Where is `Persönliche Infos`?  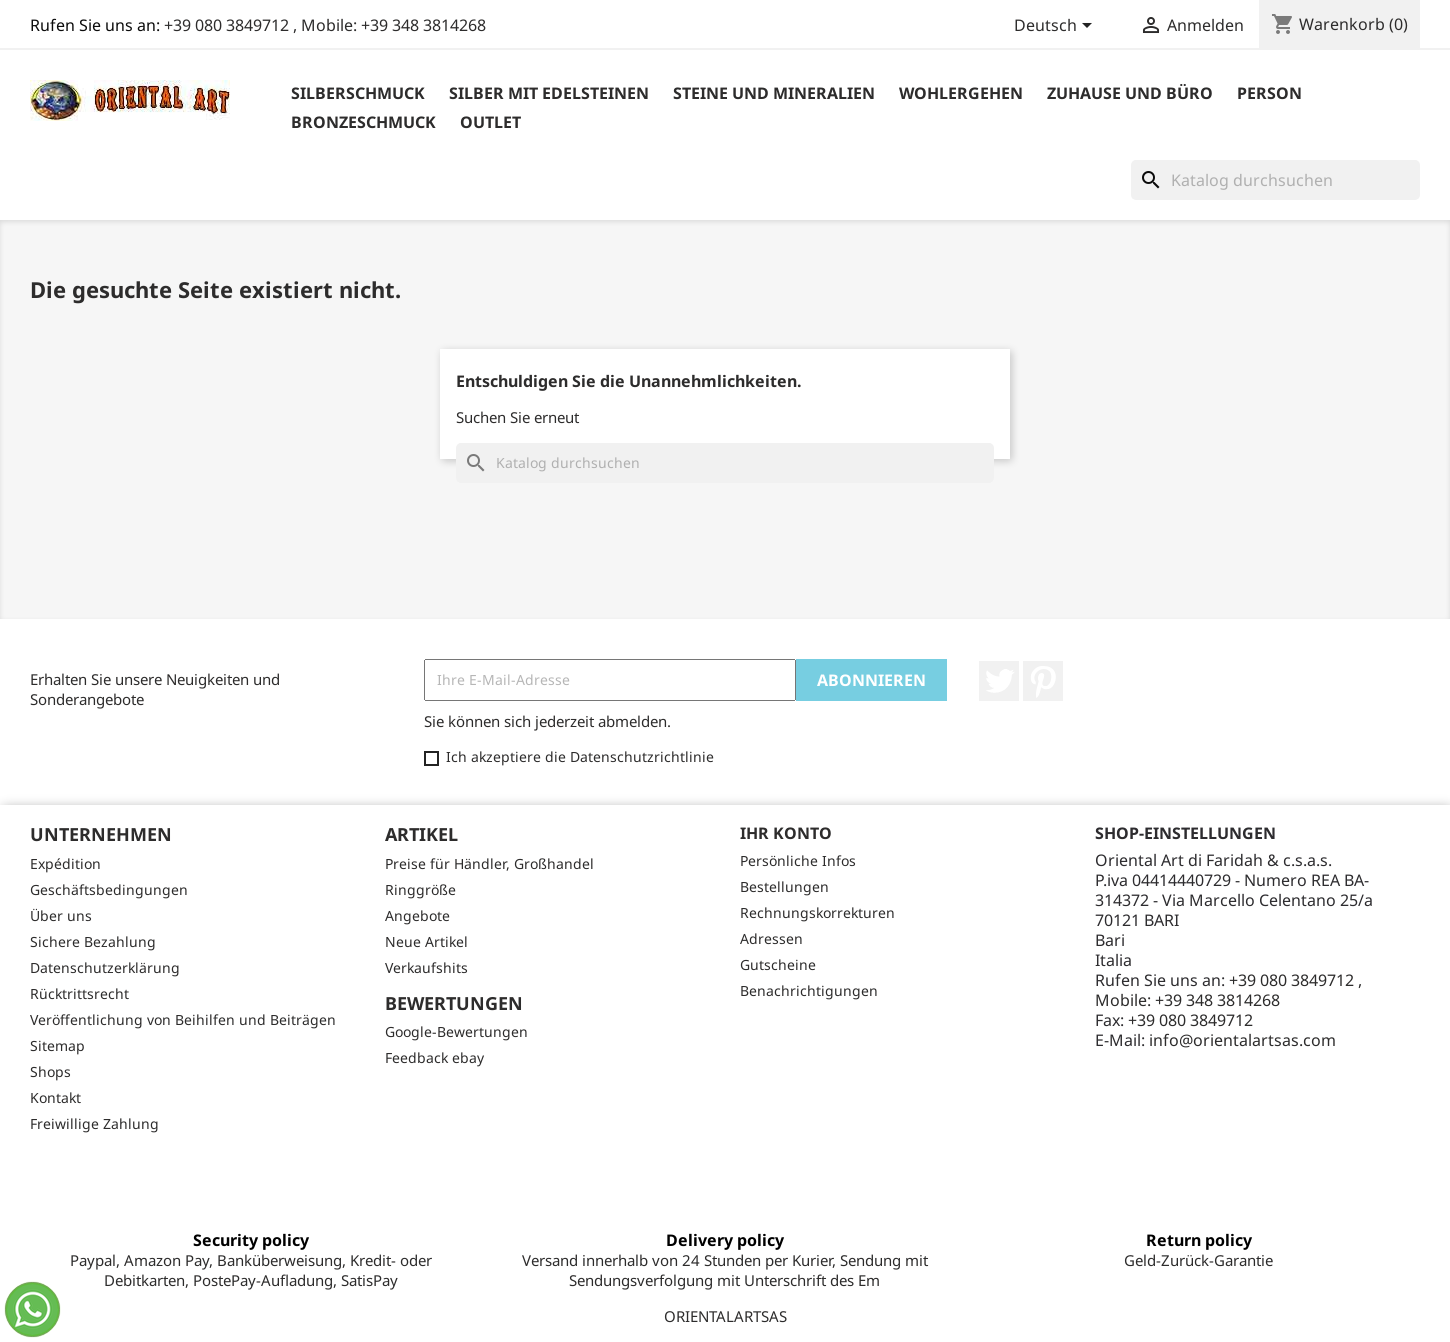 Persönliche Infos is located at coordinates (798, 860).